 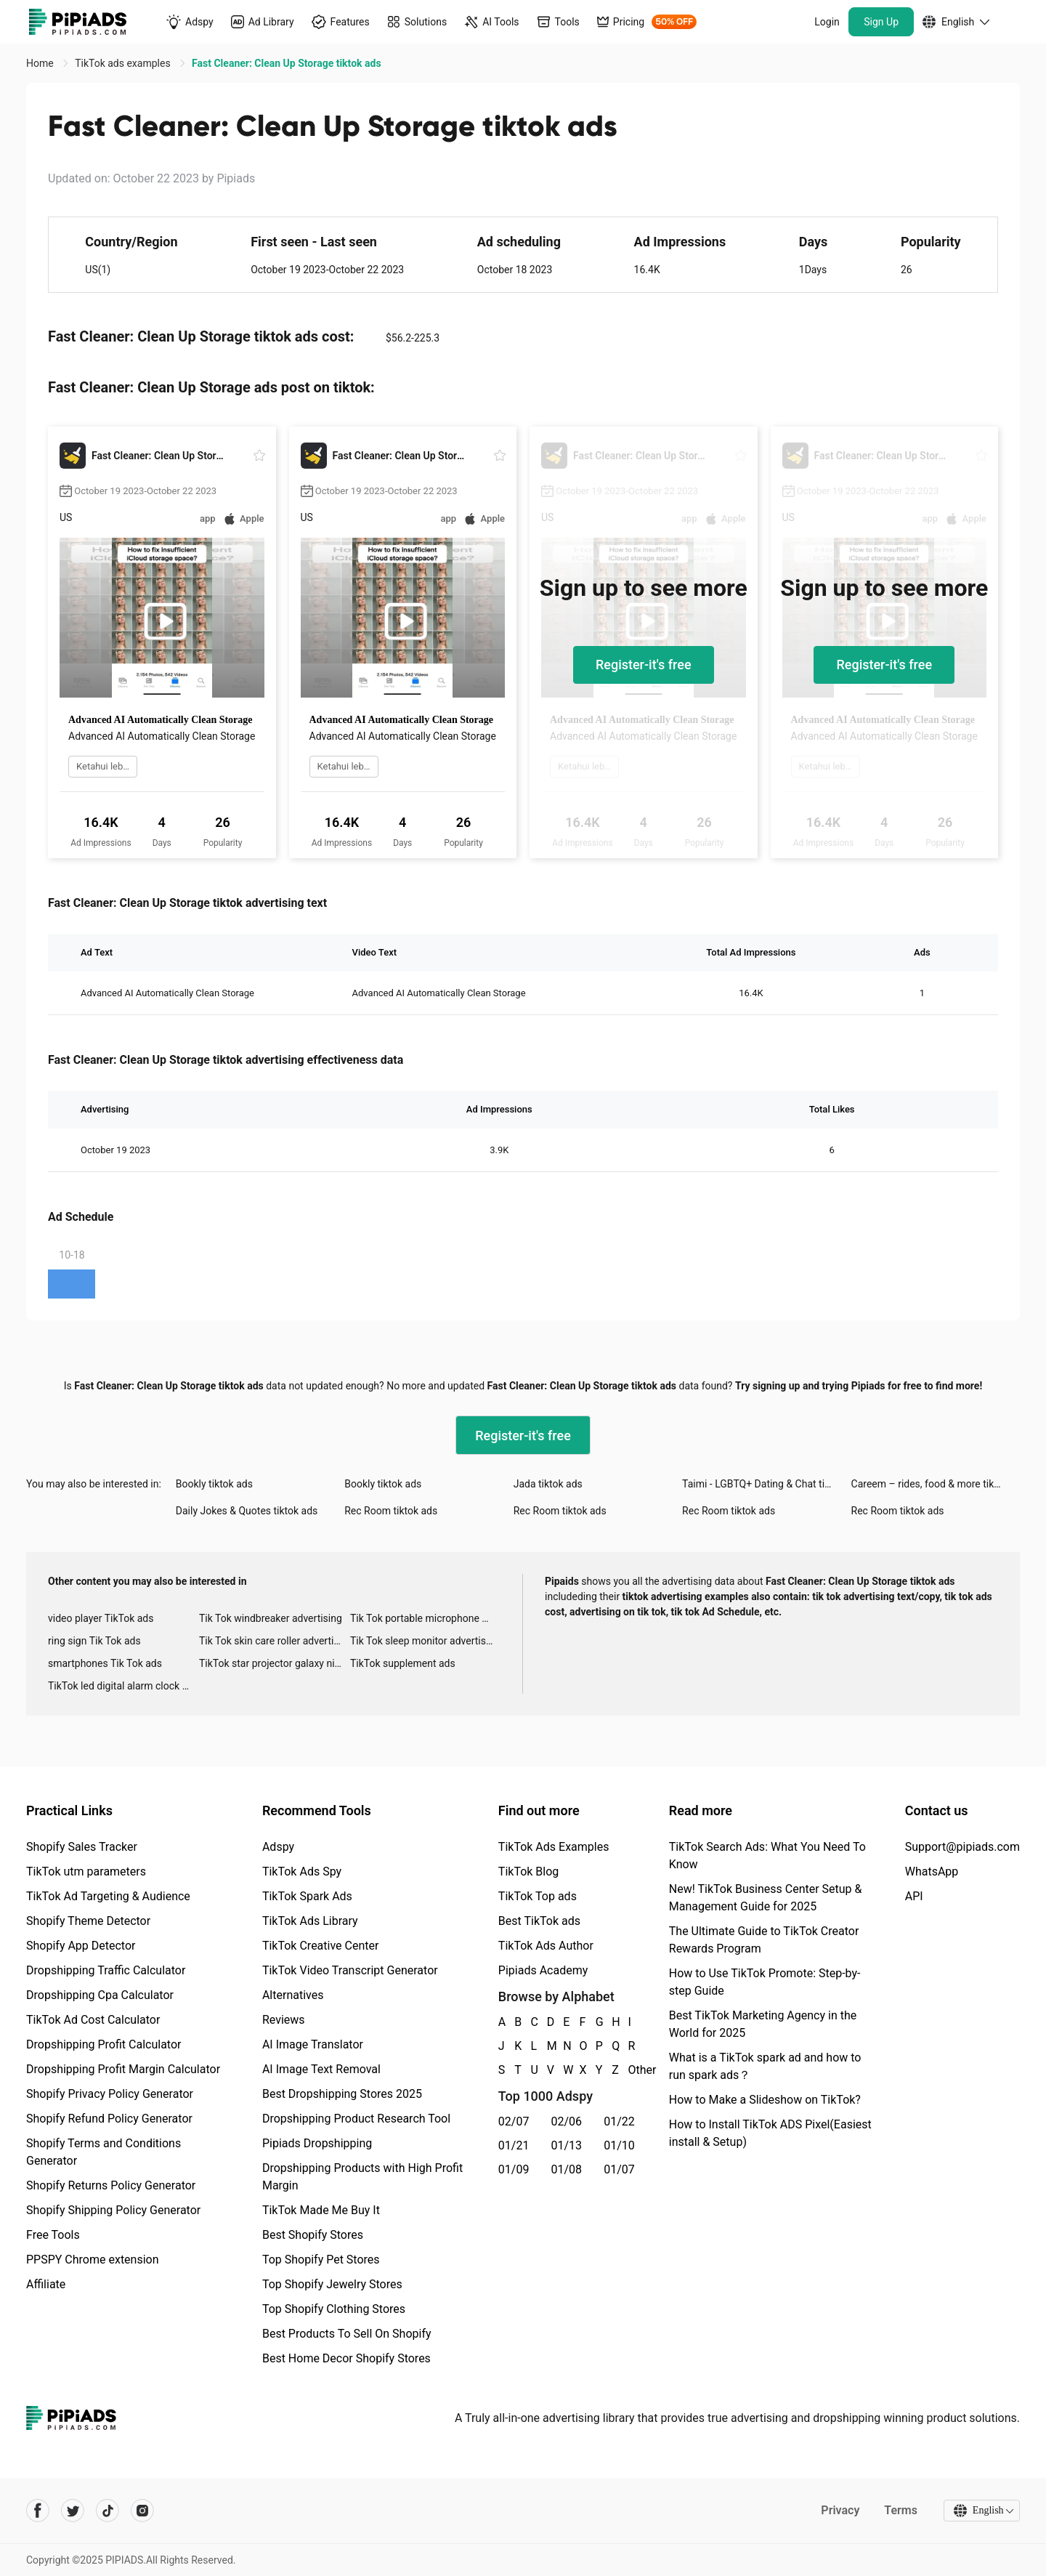 I want to click on How to Use TikTok Promote: Step-by-step Guide, so click(x=765, y=1982).